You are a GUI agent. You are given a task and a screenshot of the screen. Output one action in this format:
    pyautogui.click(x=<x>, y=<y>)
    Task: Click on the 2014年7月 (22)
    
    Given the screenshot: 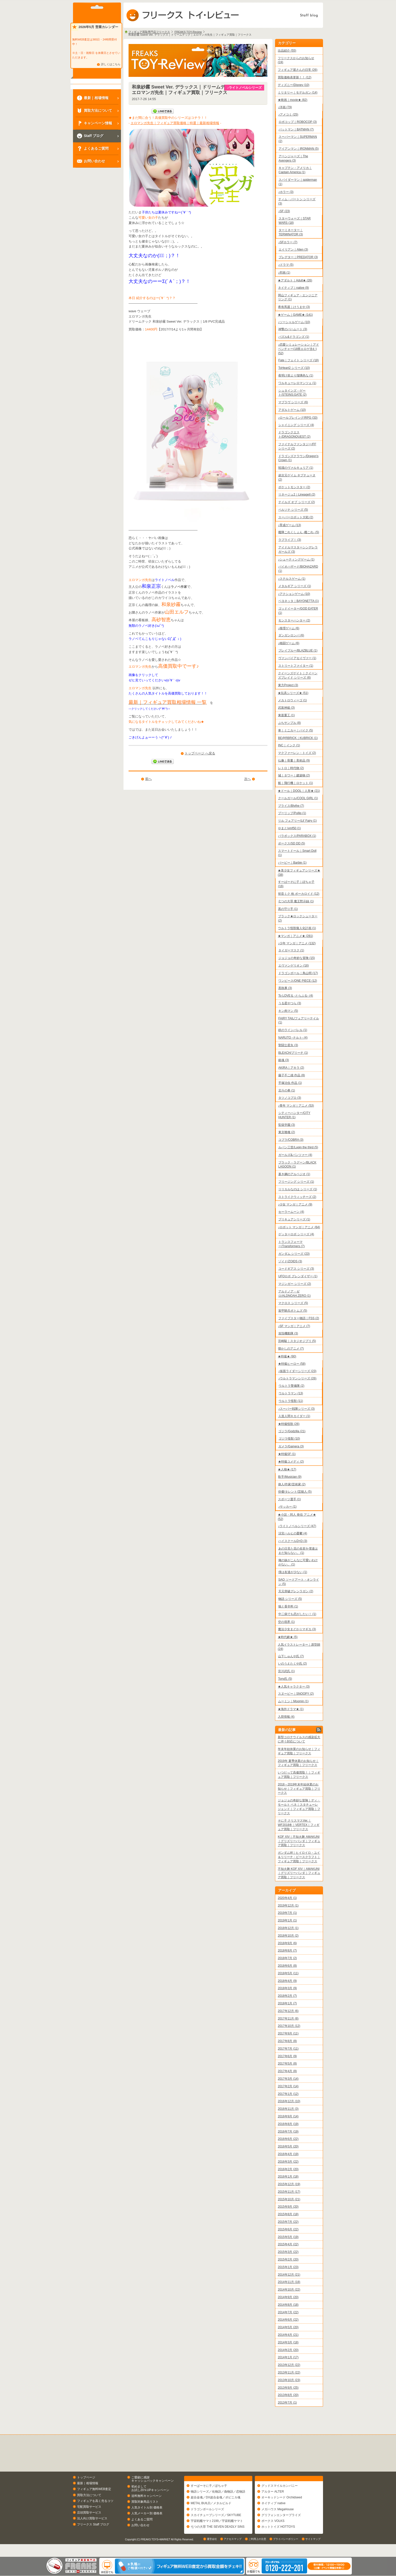 What is the action you would take?
    pyautogui.click(x=288, y=2312)
    